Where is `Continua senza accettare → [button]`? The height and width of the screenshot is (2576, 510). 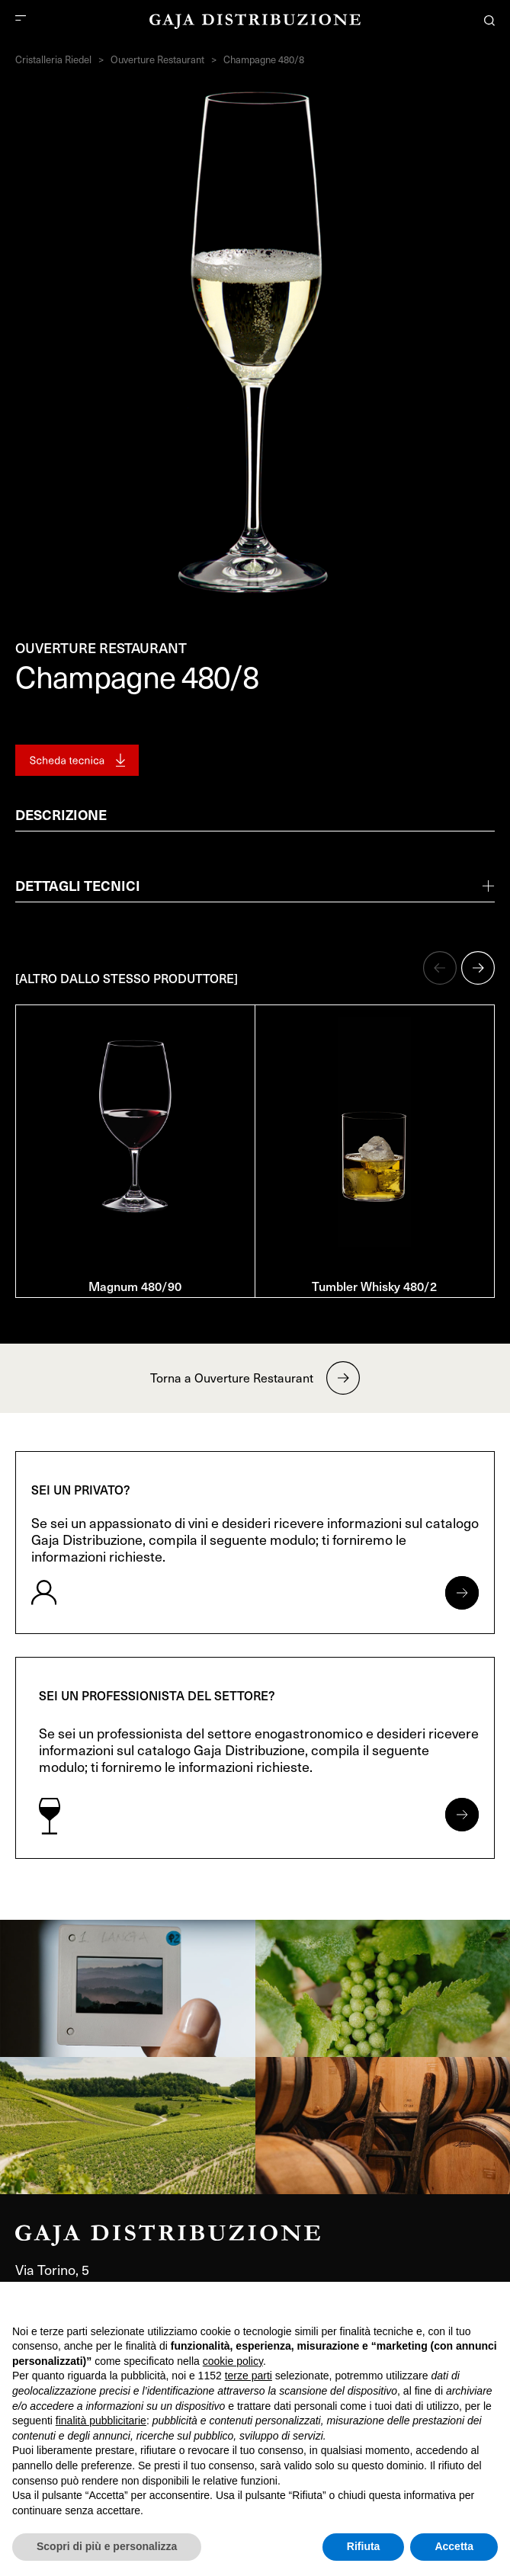 Continua senza accettare → [button] is located at coordinates (427, 2301).